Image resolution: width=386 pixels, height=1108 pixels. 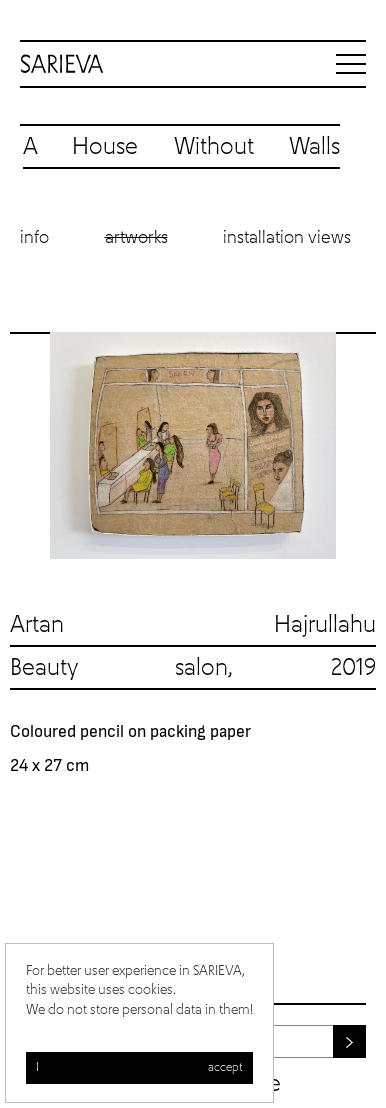 I want to click on Artworks, so click(x=136, y=238).